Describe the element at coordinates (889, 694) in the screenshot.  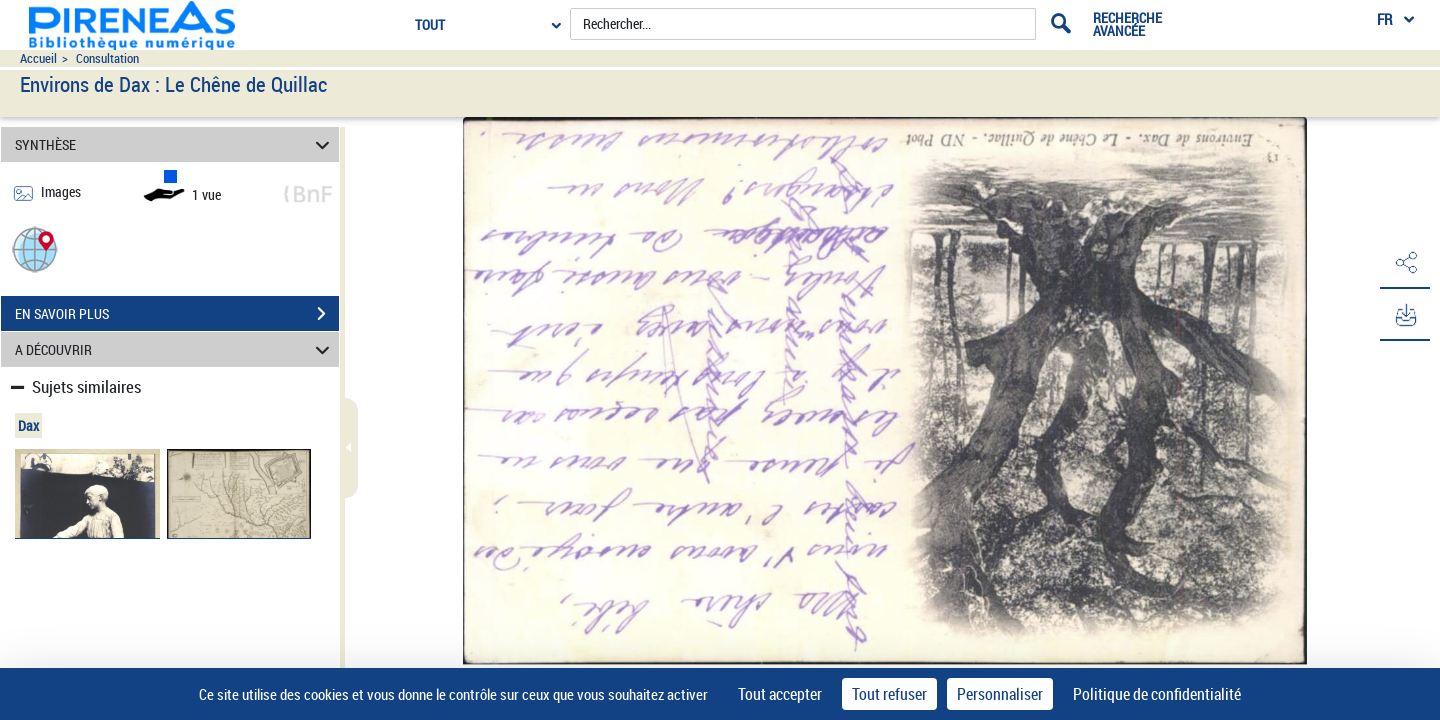
I see `Tout refuser [Cookies : Tout refuser]` at that location.